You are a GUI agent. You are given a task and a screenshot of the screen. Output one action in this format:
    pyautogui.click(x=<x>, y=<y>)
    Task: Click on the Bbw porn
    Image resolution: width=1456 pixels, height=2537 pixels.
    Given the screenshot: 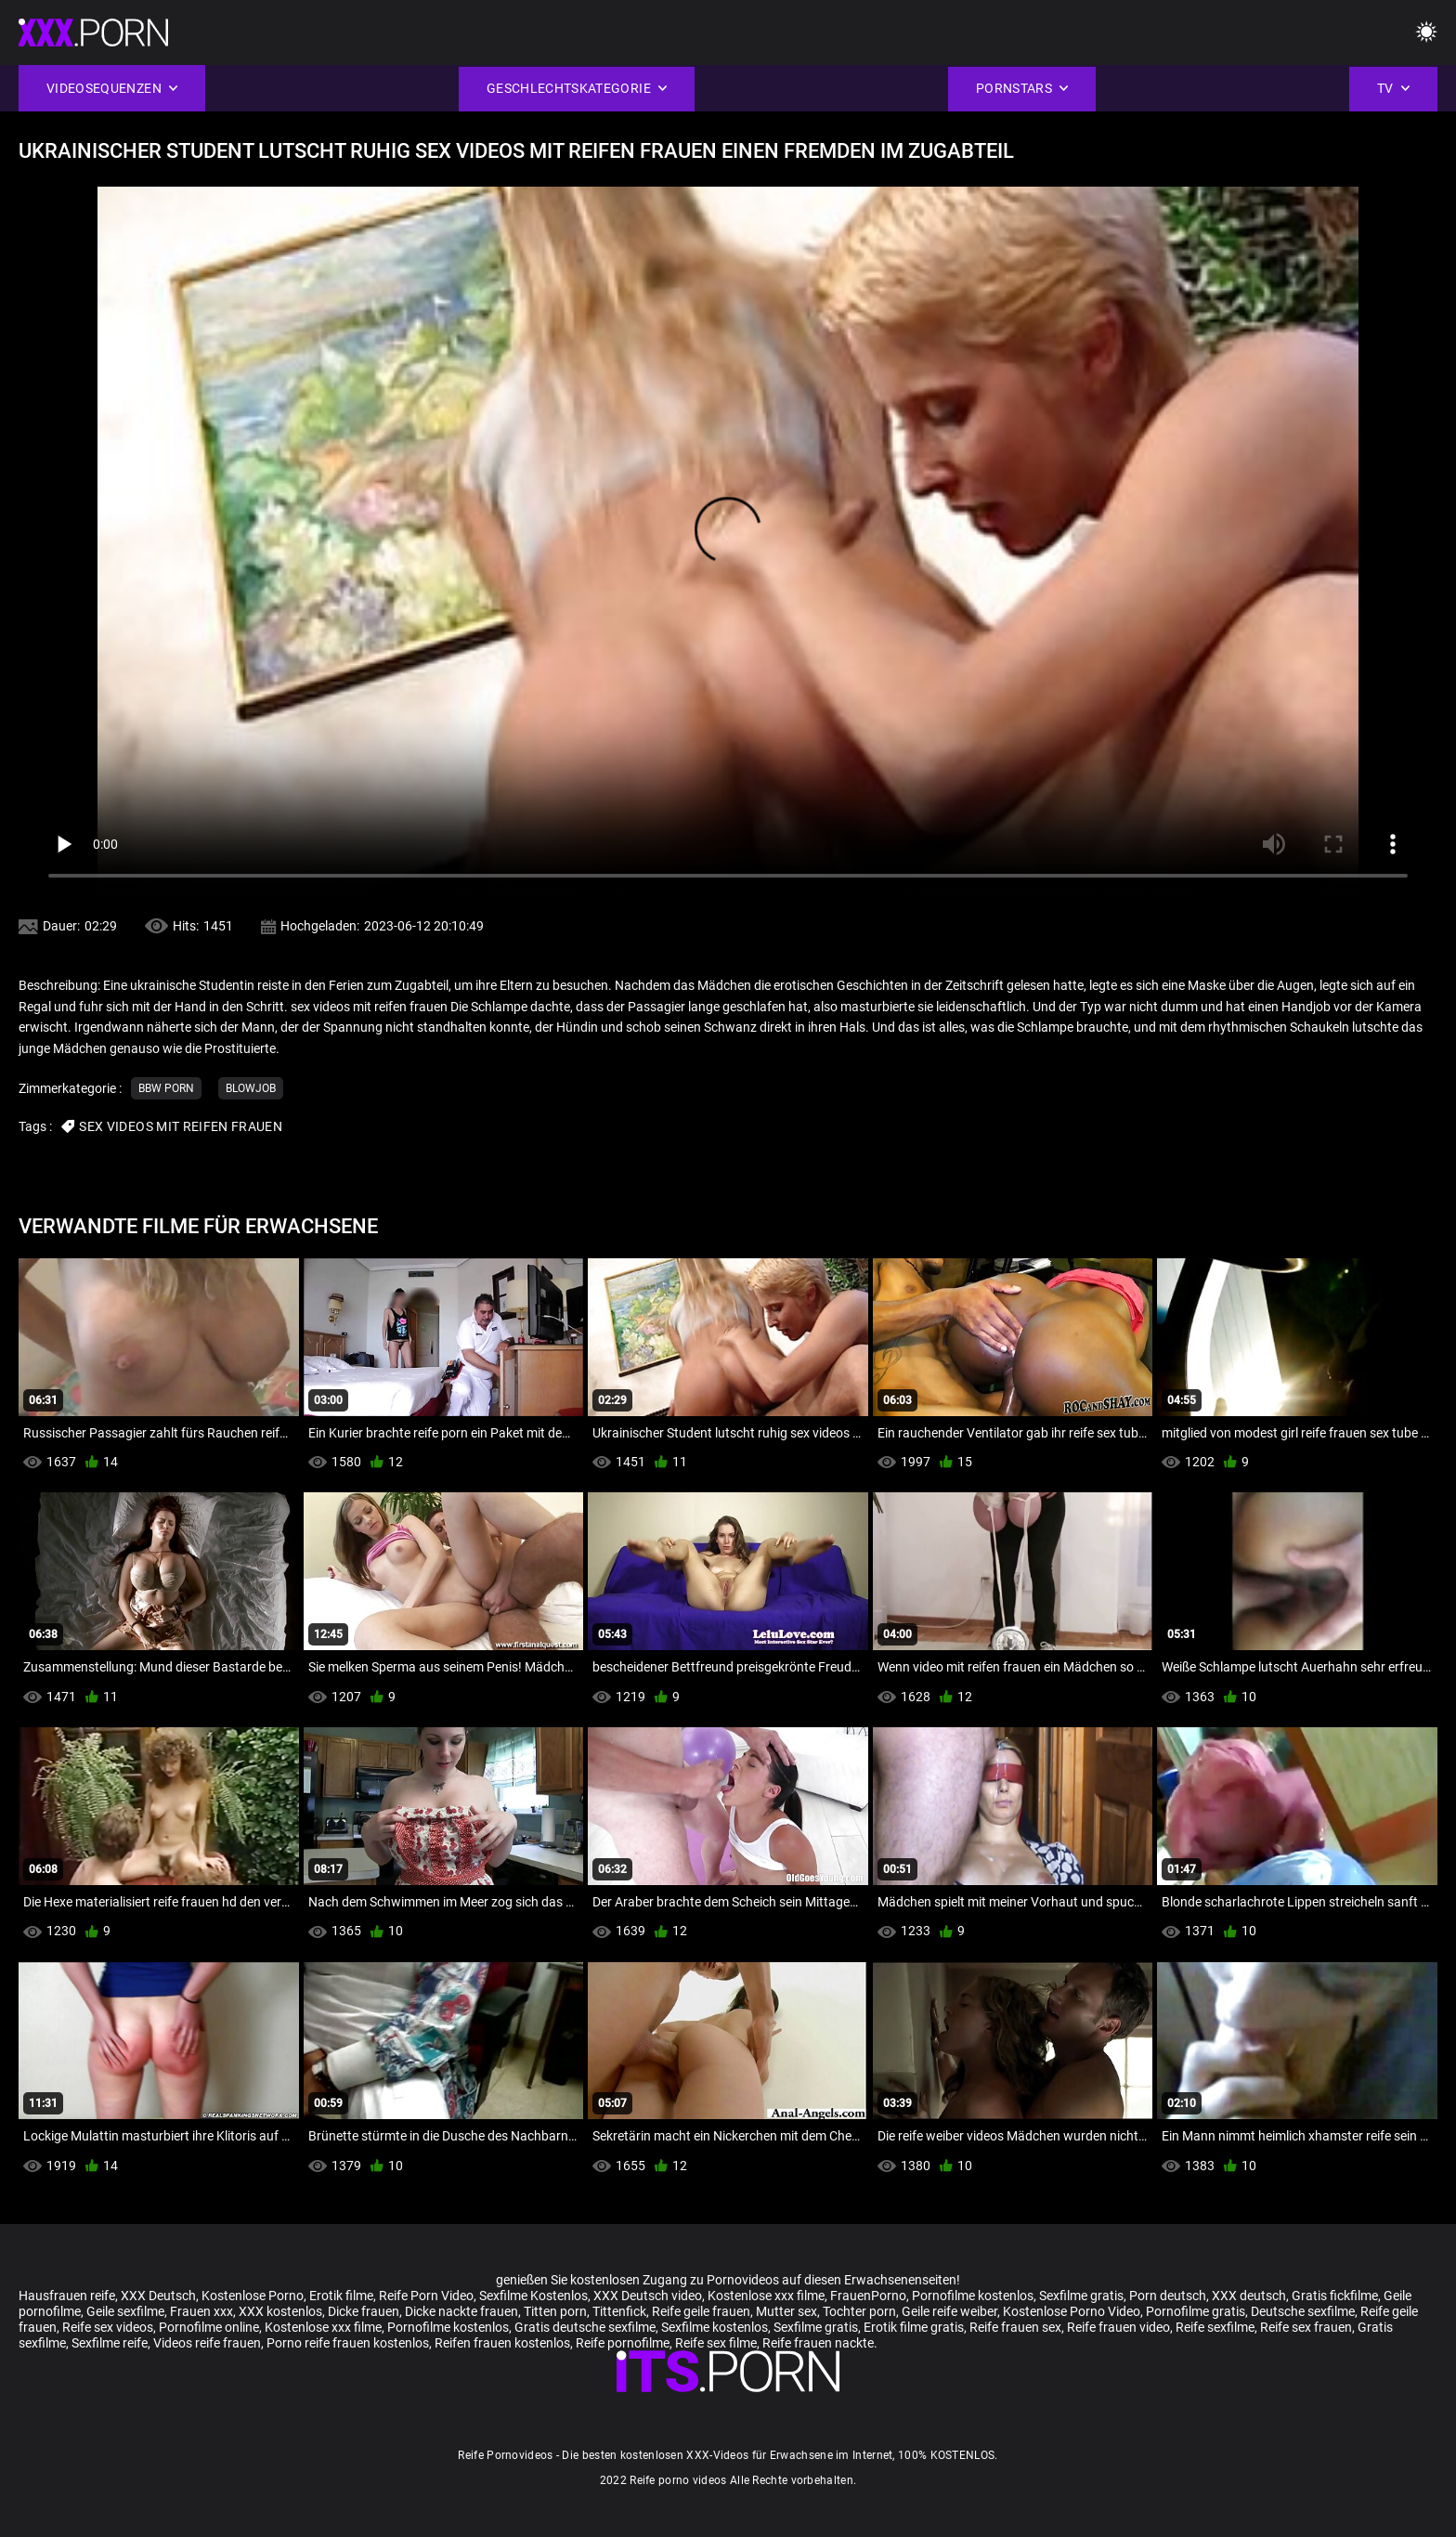 What is the action you would take?
    pyautogui.click(x=166, y=1088)
    